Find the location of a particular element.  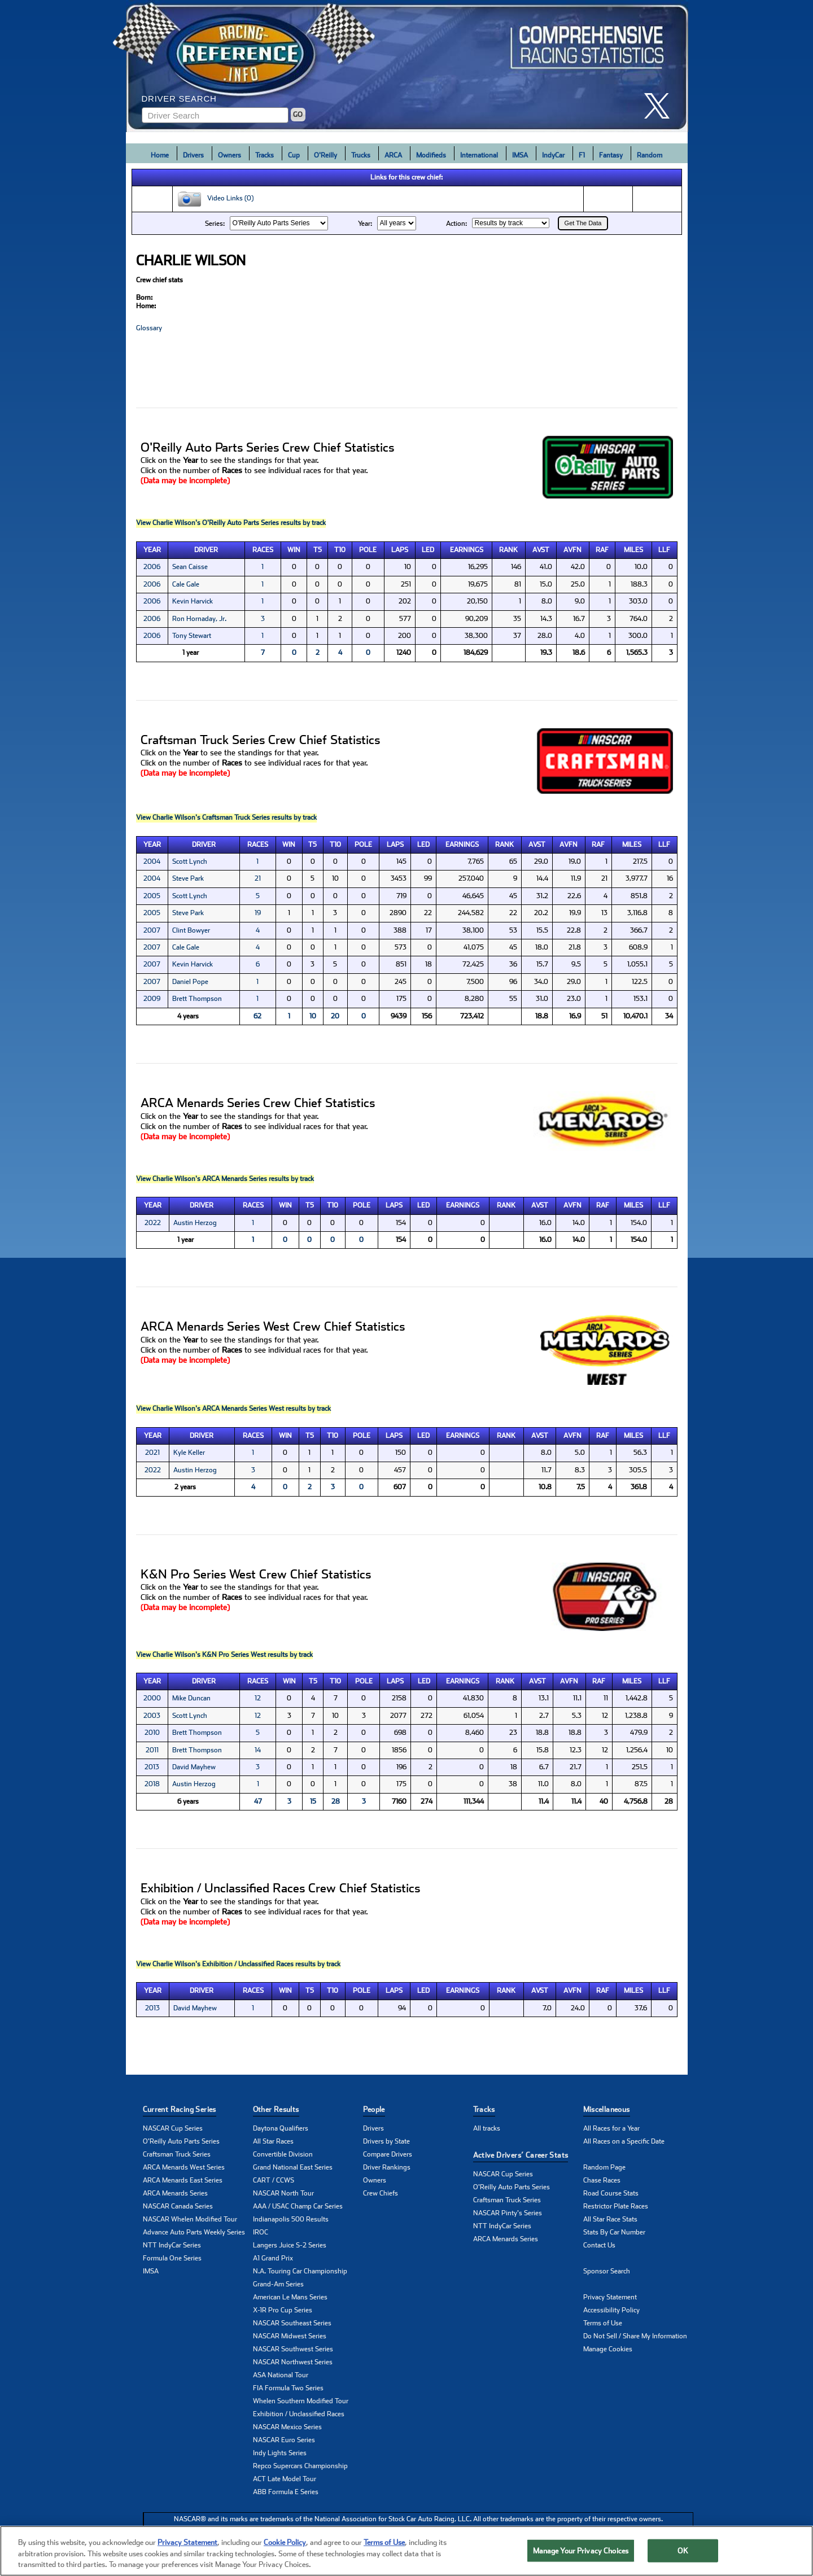

Grand National East Series is located at coordinates (293, 2167).